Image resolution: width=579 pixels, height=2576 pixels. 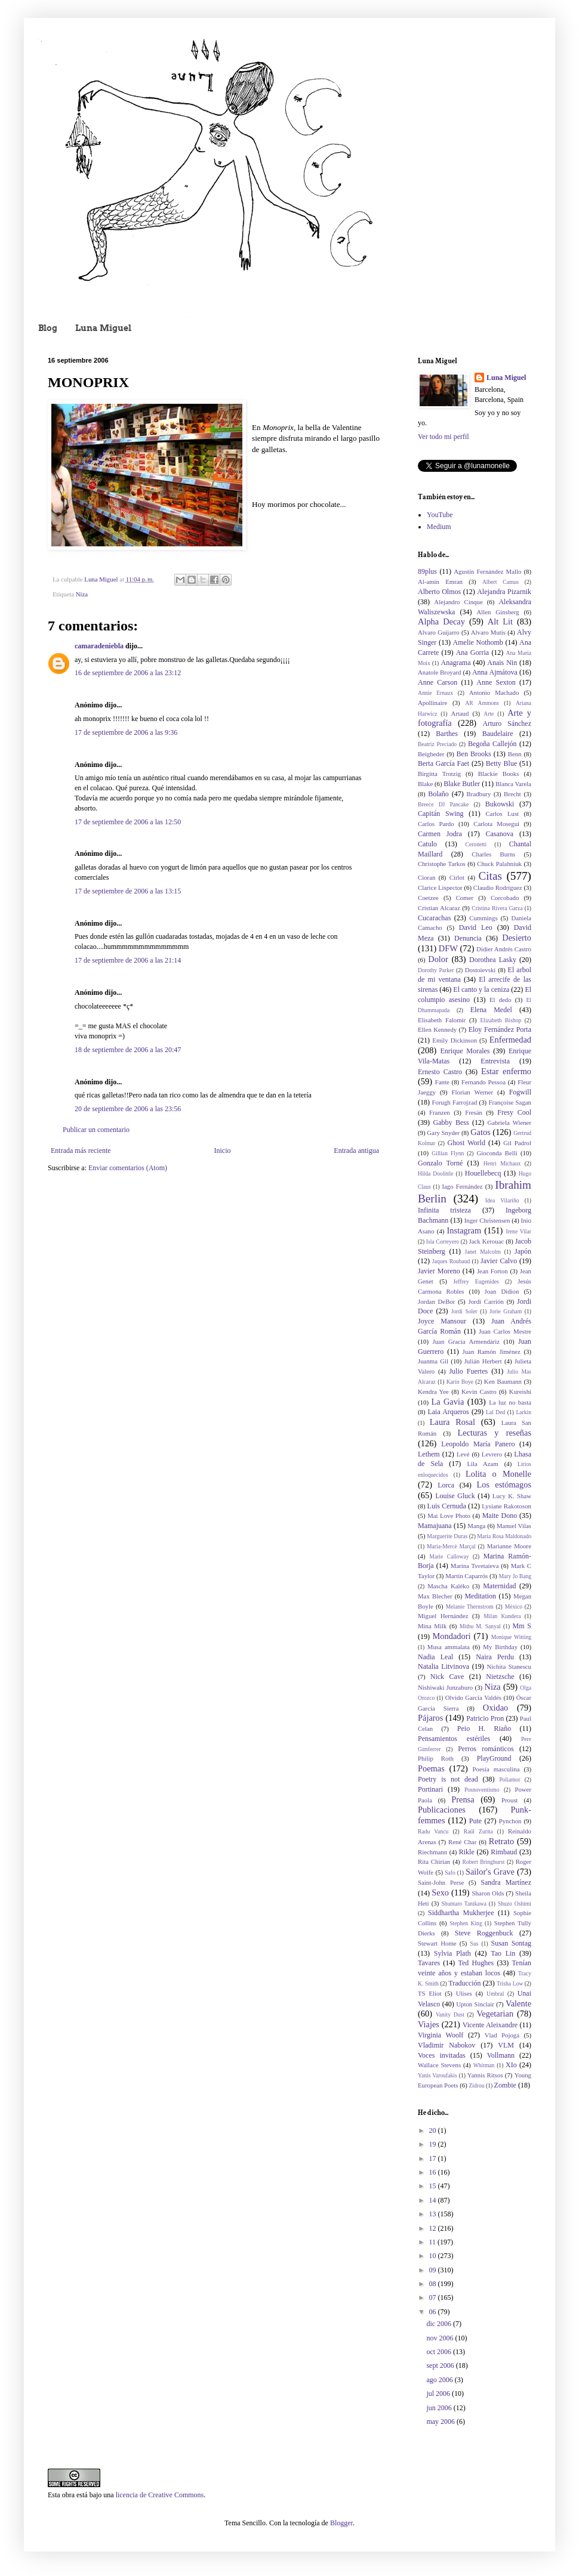 What do you see at coordinates (500, 582) in the screenshot?
I see `Albert Camus` at bounding box center [500, 582].